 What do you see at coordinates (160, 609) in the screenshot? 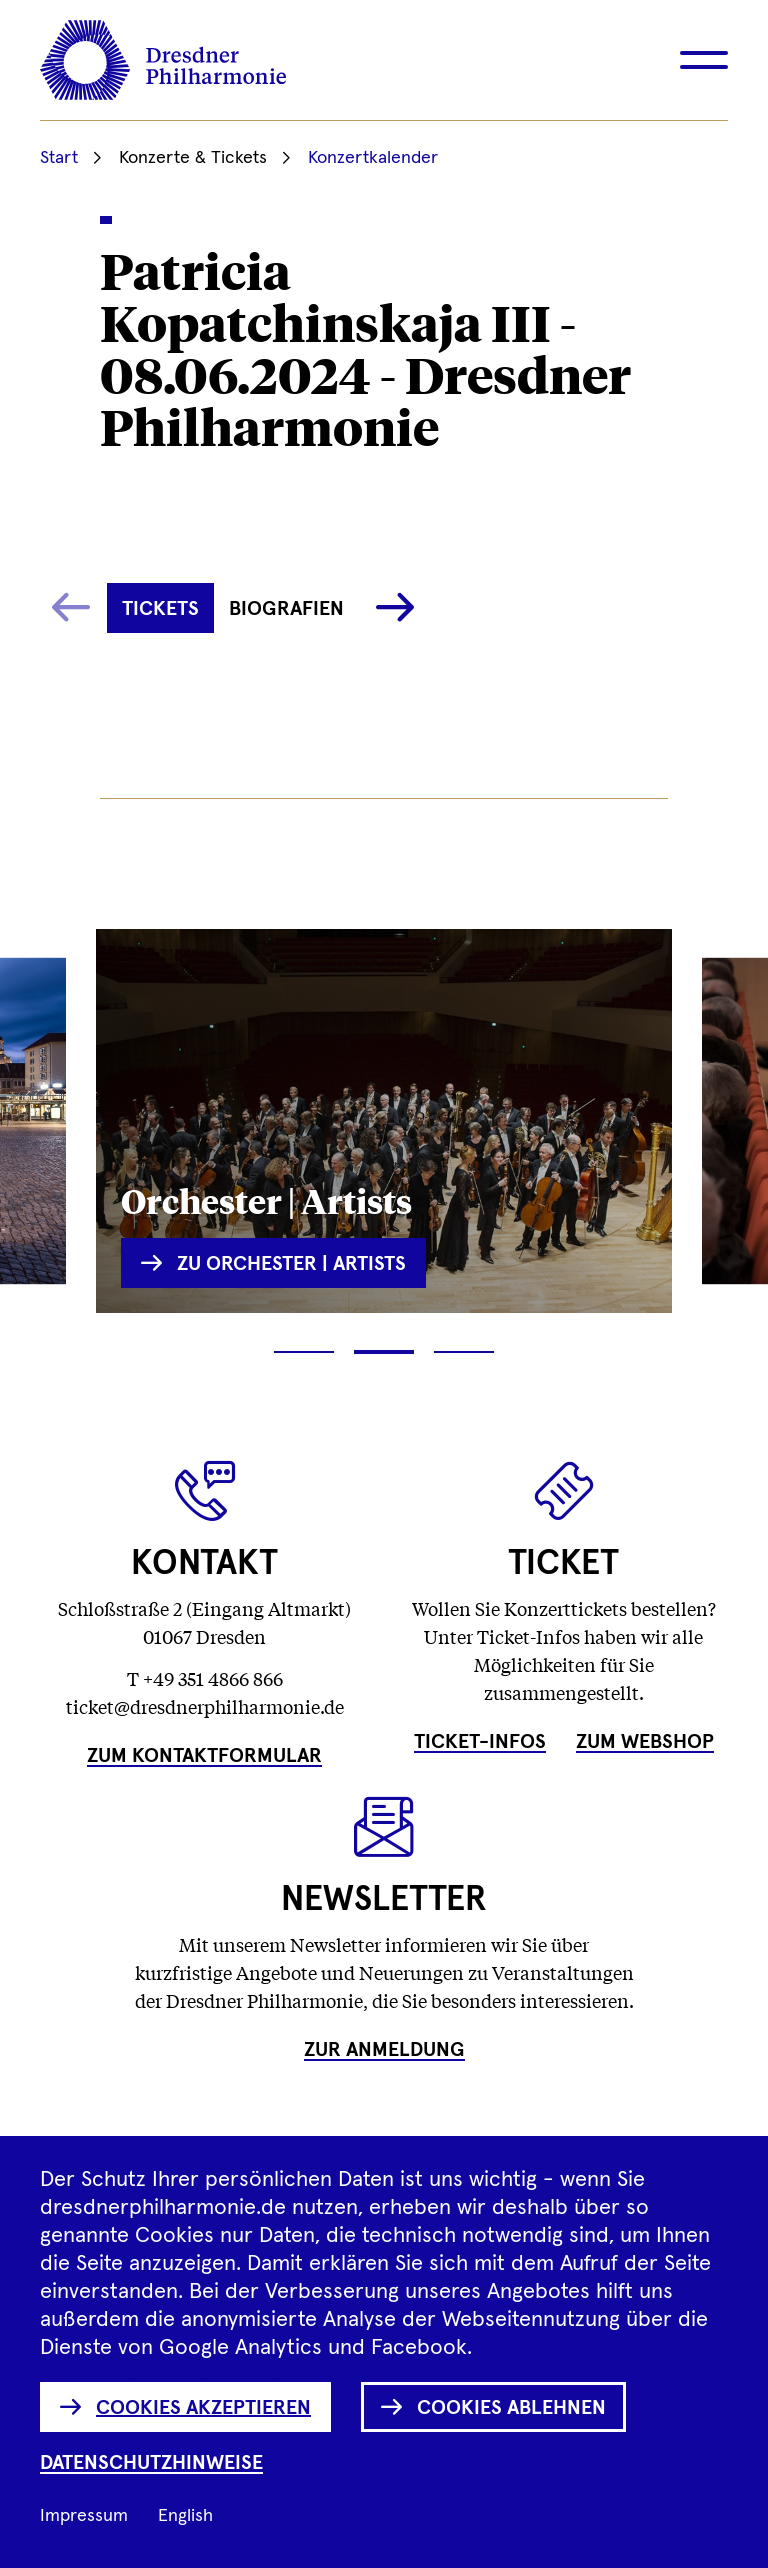
I see `Tickets` at bounding box center [160, 609].